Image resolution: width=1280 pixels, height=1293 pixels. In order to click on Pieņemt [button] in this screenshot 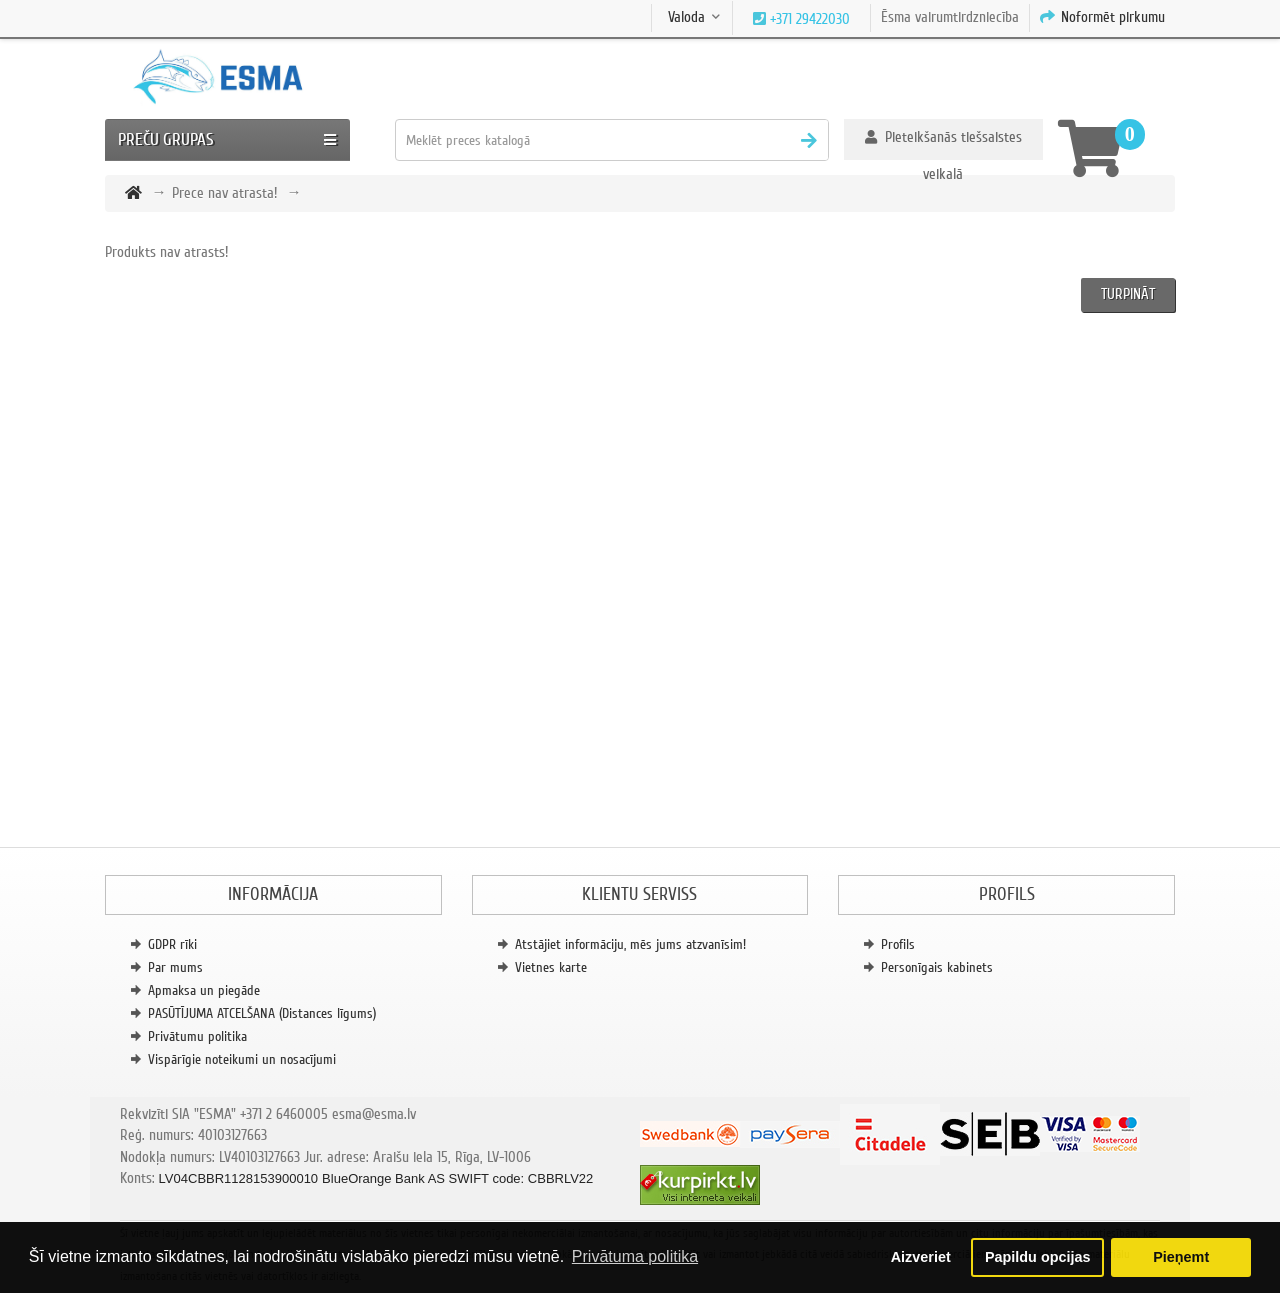, I will do `click(1181, 1257)`.